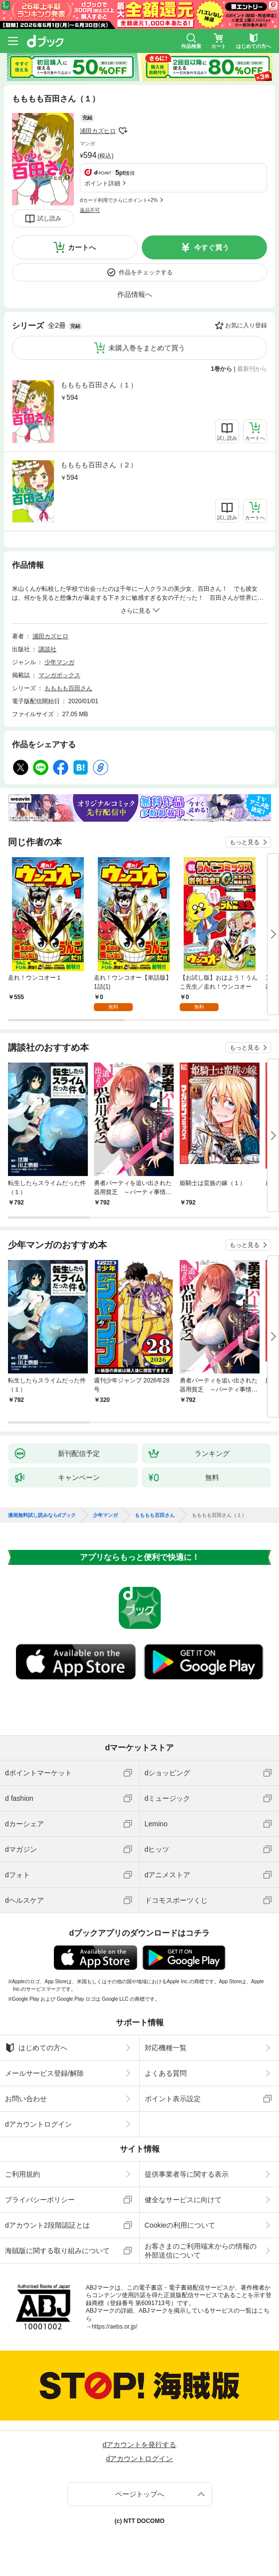  What do you see at coordinates (98, 385) in the screenshot?
I see `もももも百田さん（１）` at bounding box center [98, 385].